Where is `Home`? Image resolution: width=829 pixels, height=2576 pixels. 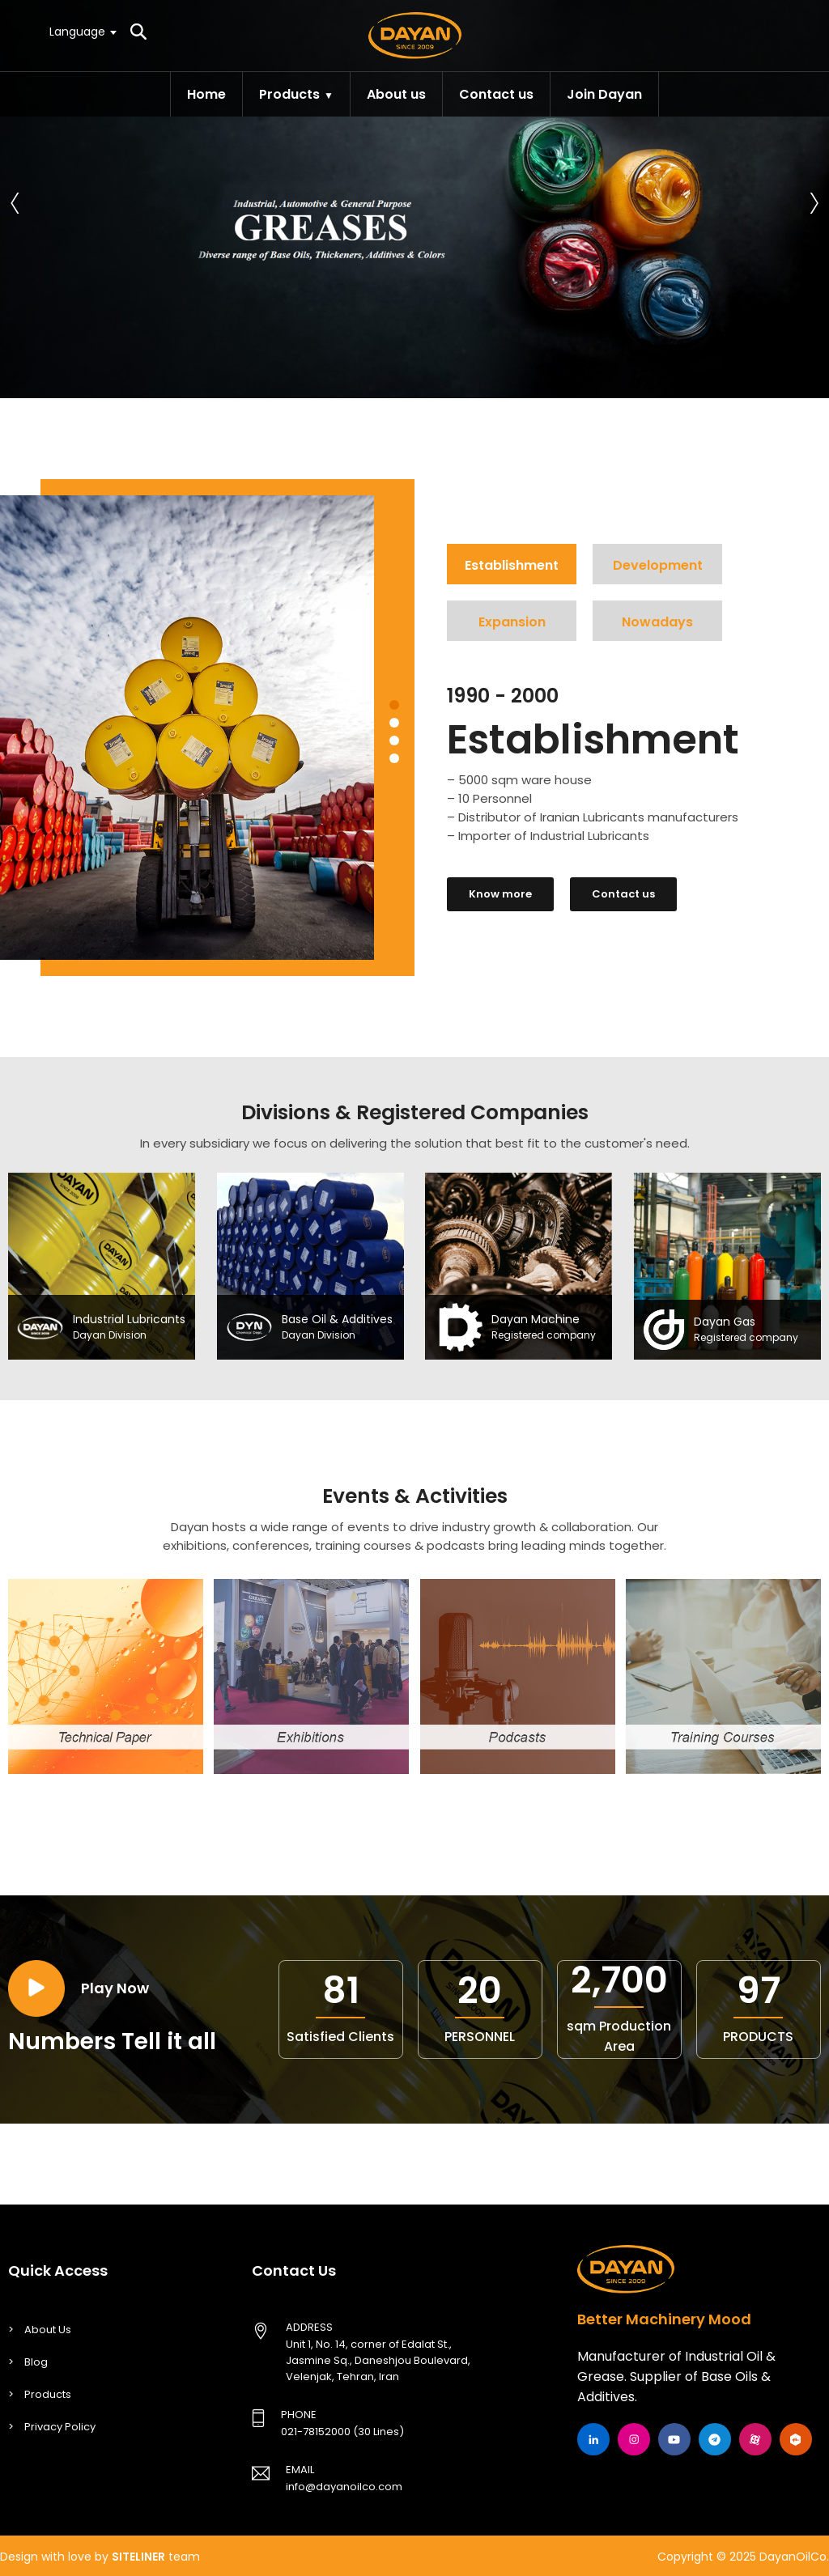 Home is located at coordinates (206, 94).